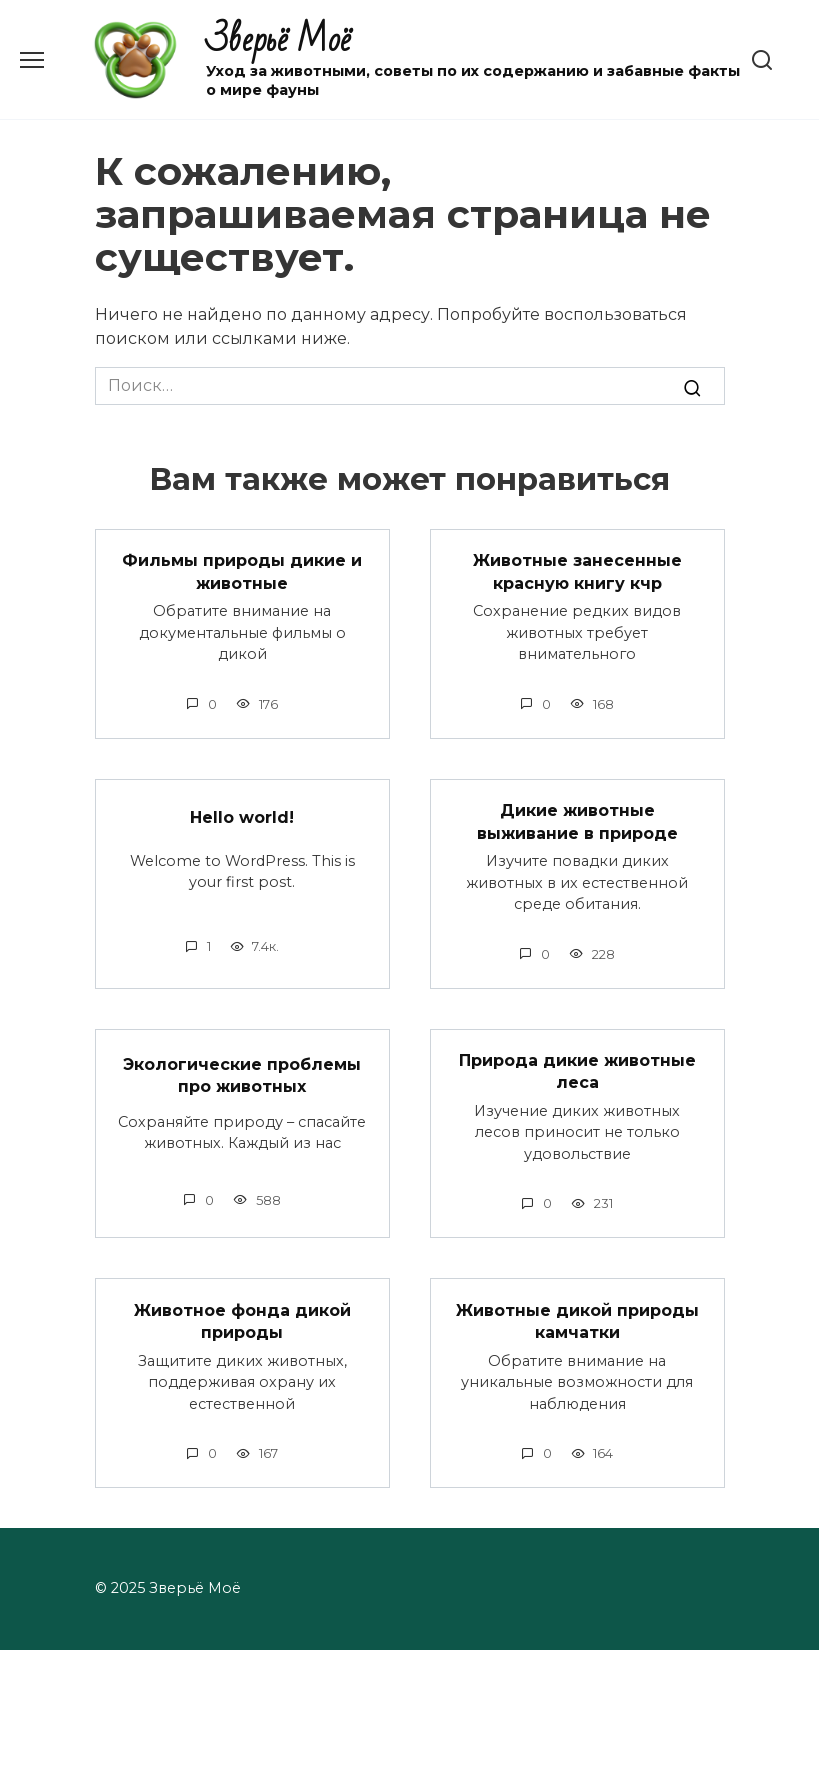  What do you see at coordinates (577, 1320) in the screenshot?
I see `Животные дикой природы камчатки` at bounding box center [577, 1320].